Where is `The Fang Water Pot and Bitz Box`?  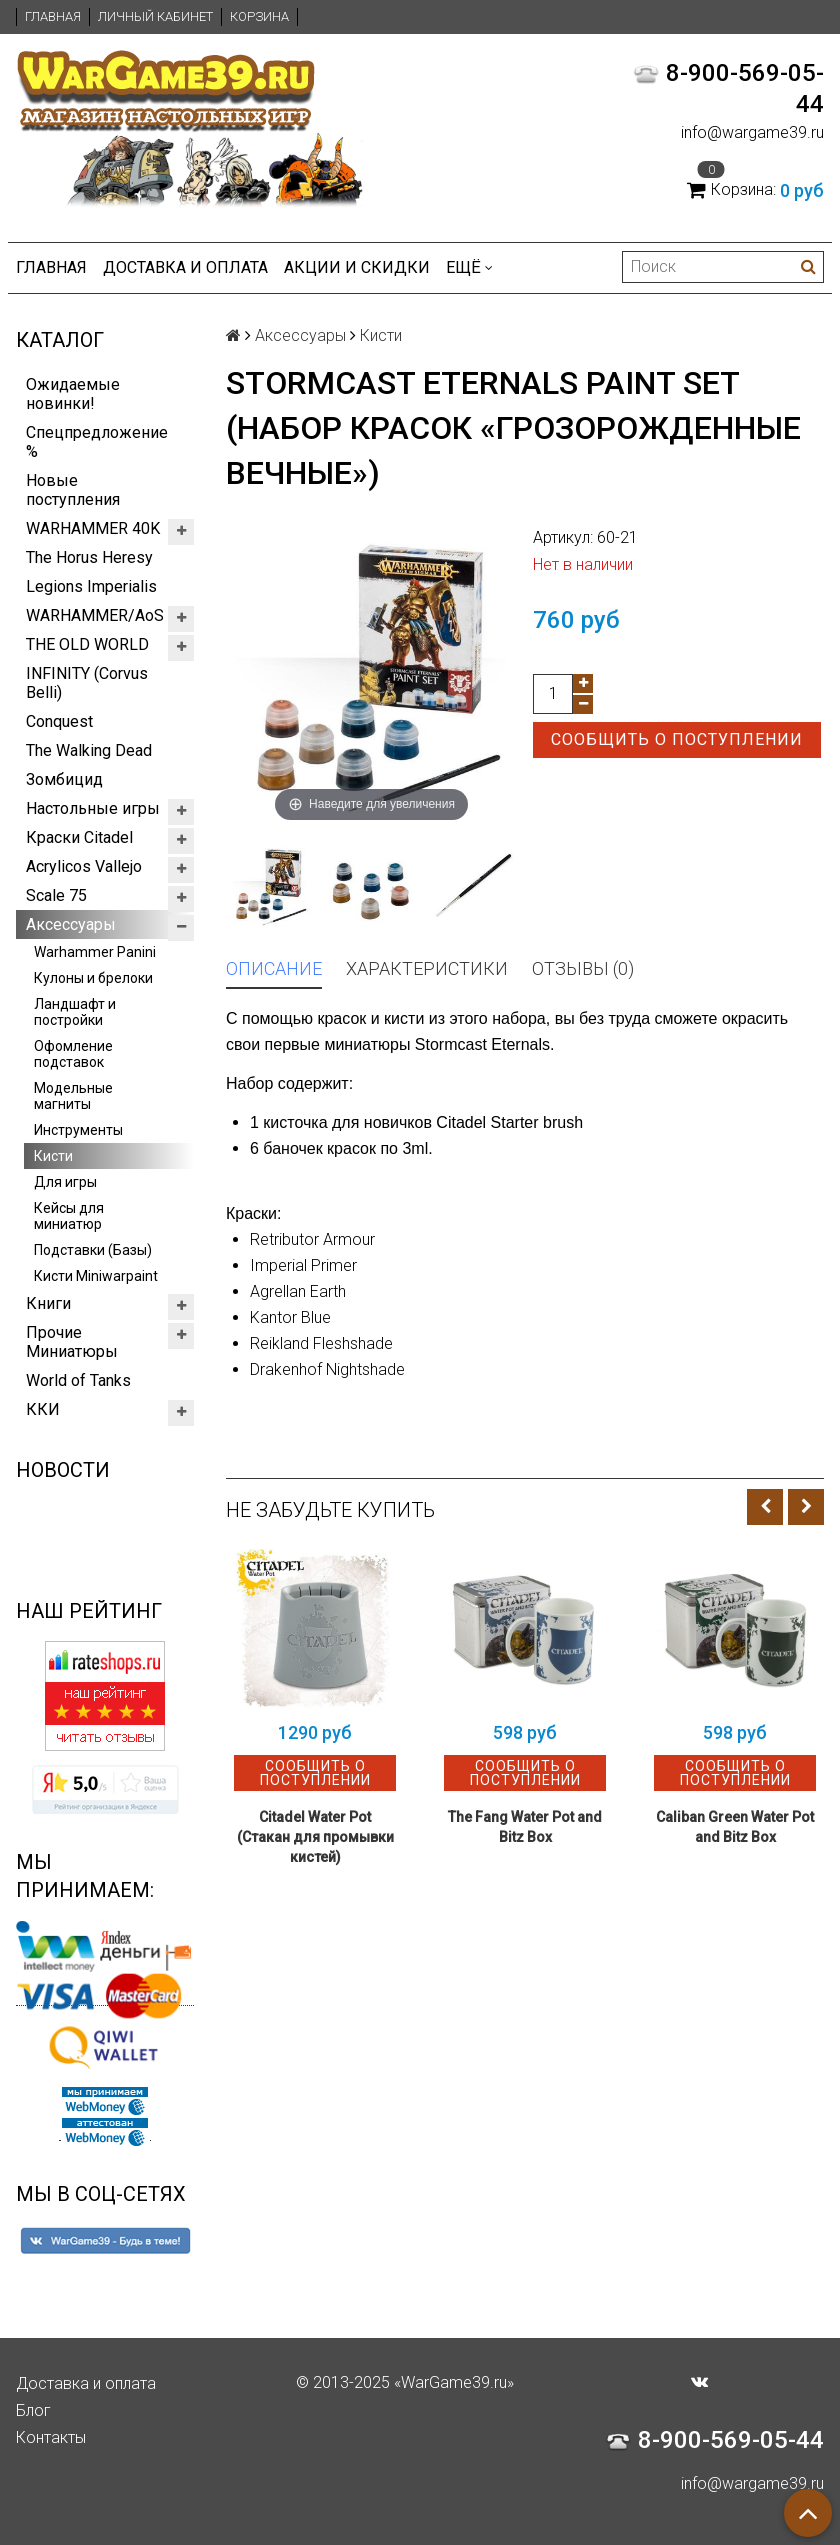 The Fang Water Pot and Bitz Box is located at coordinates (525, 1827).